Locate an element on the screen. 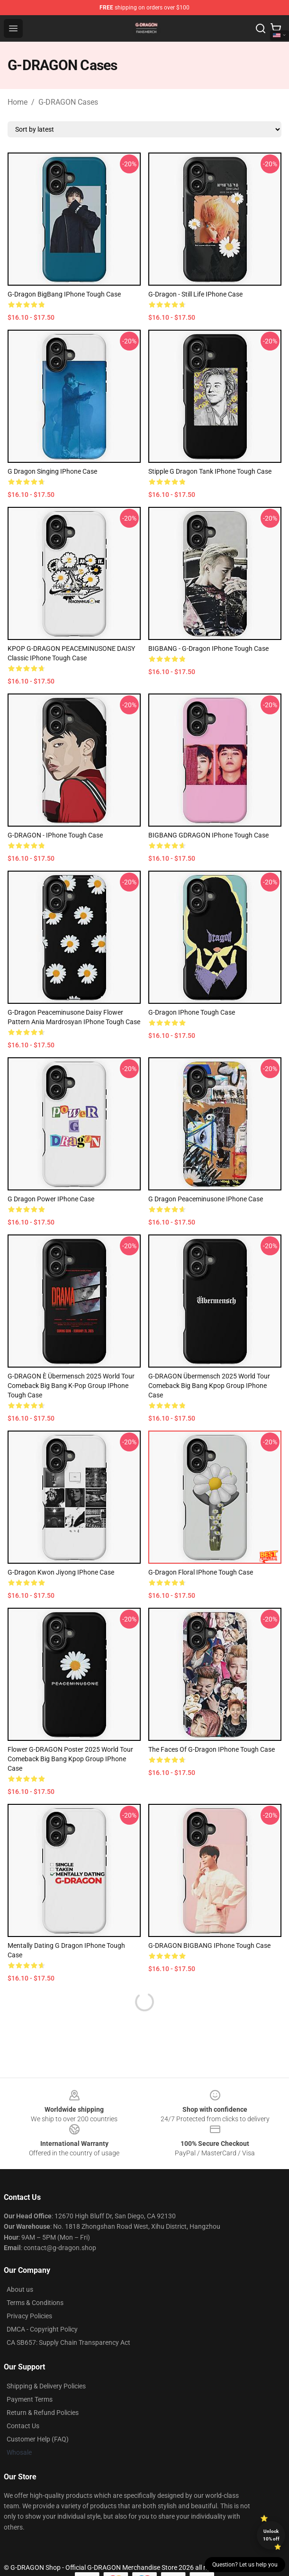 This screenshot has width=289, height=2576. CA SB657: Supply Chain Transparency Act is located at coordinates (68, 2342).